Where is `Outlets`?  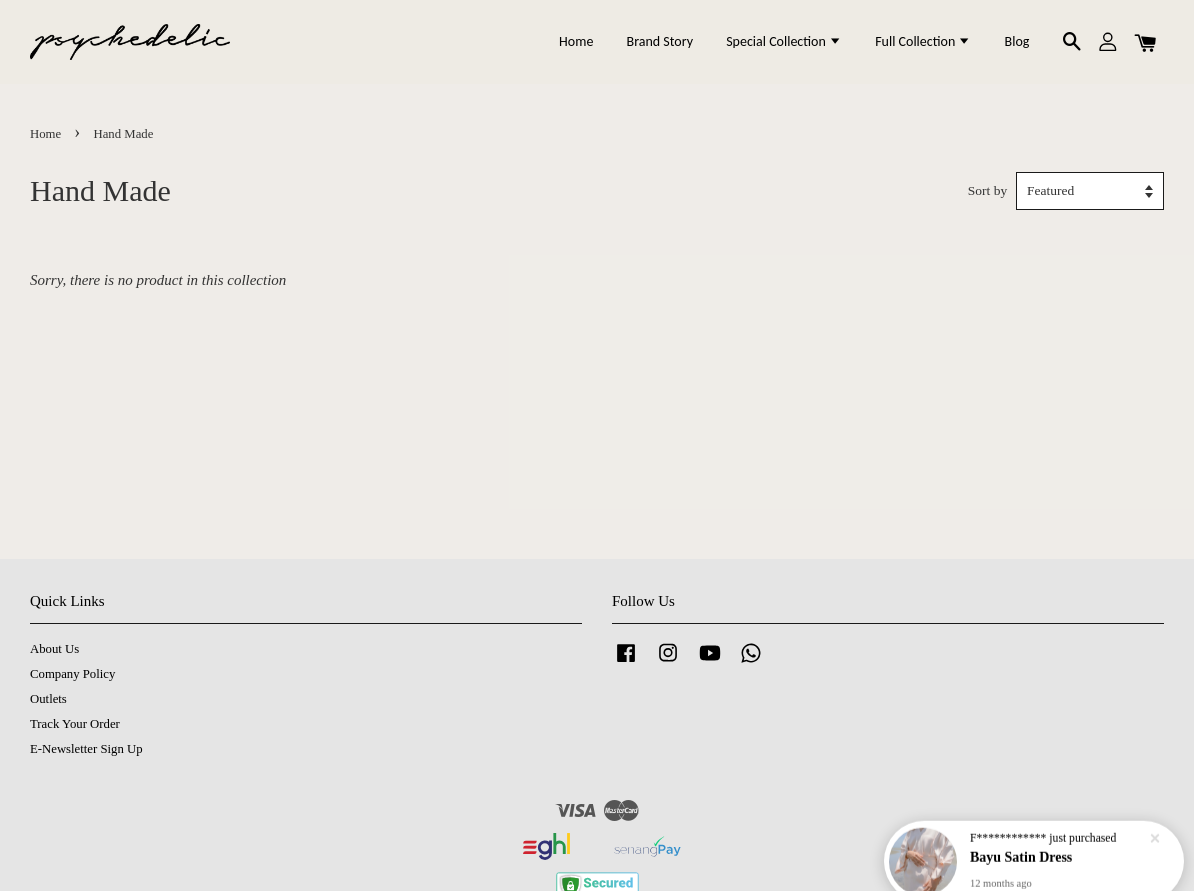
Outlets is located at coordinates (48, 699).